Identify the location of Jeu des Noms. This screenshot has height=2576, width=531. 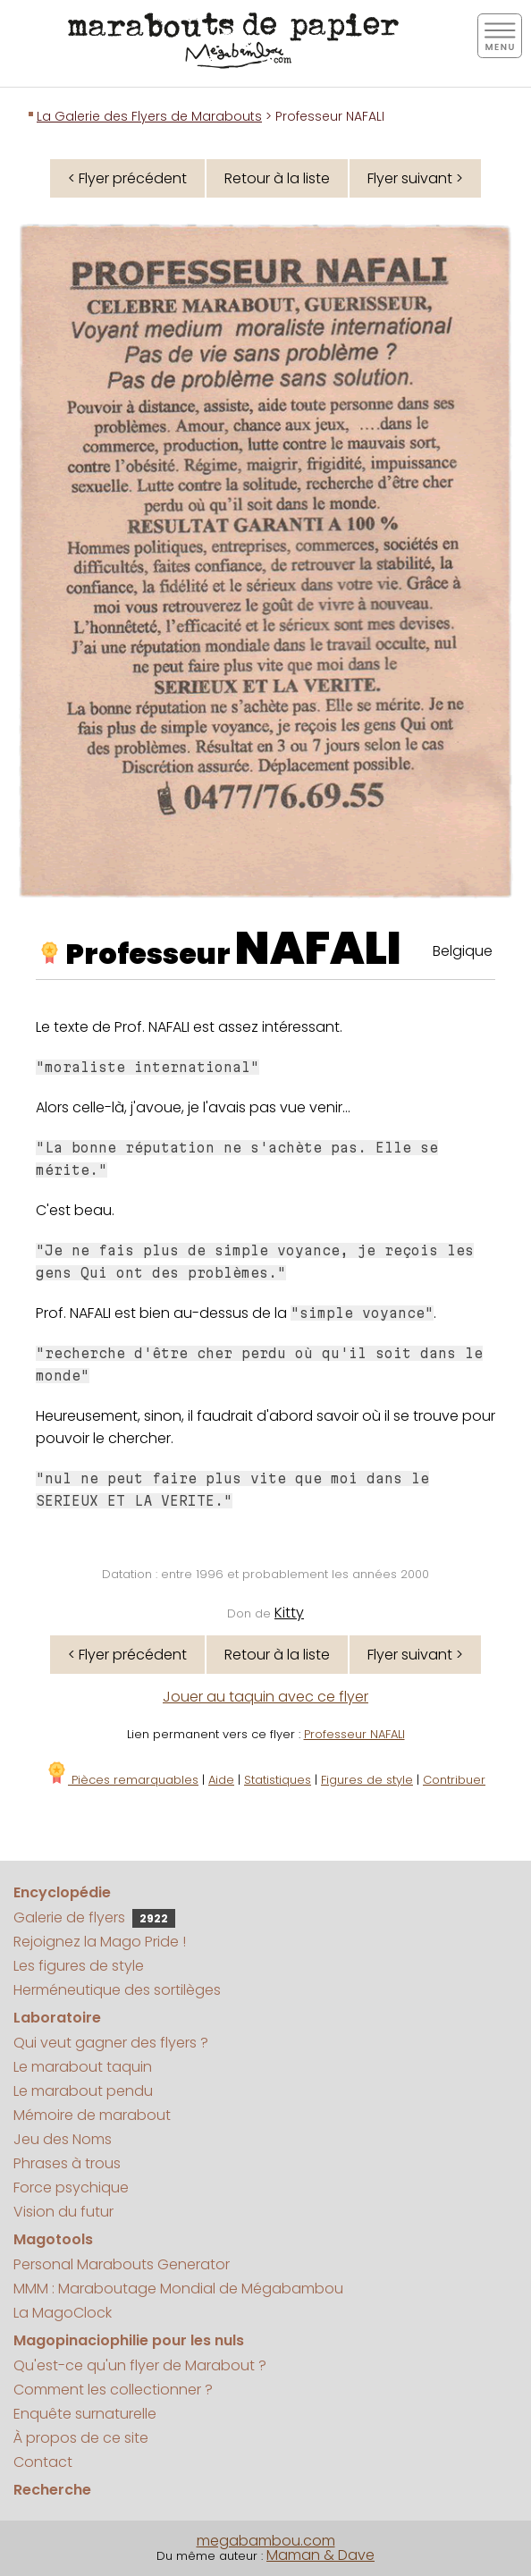
(62, 2139).